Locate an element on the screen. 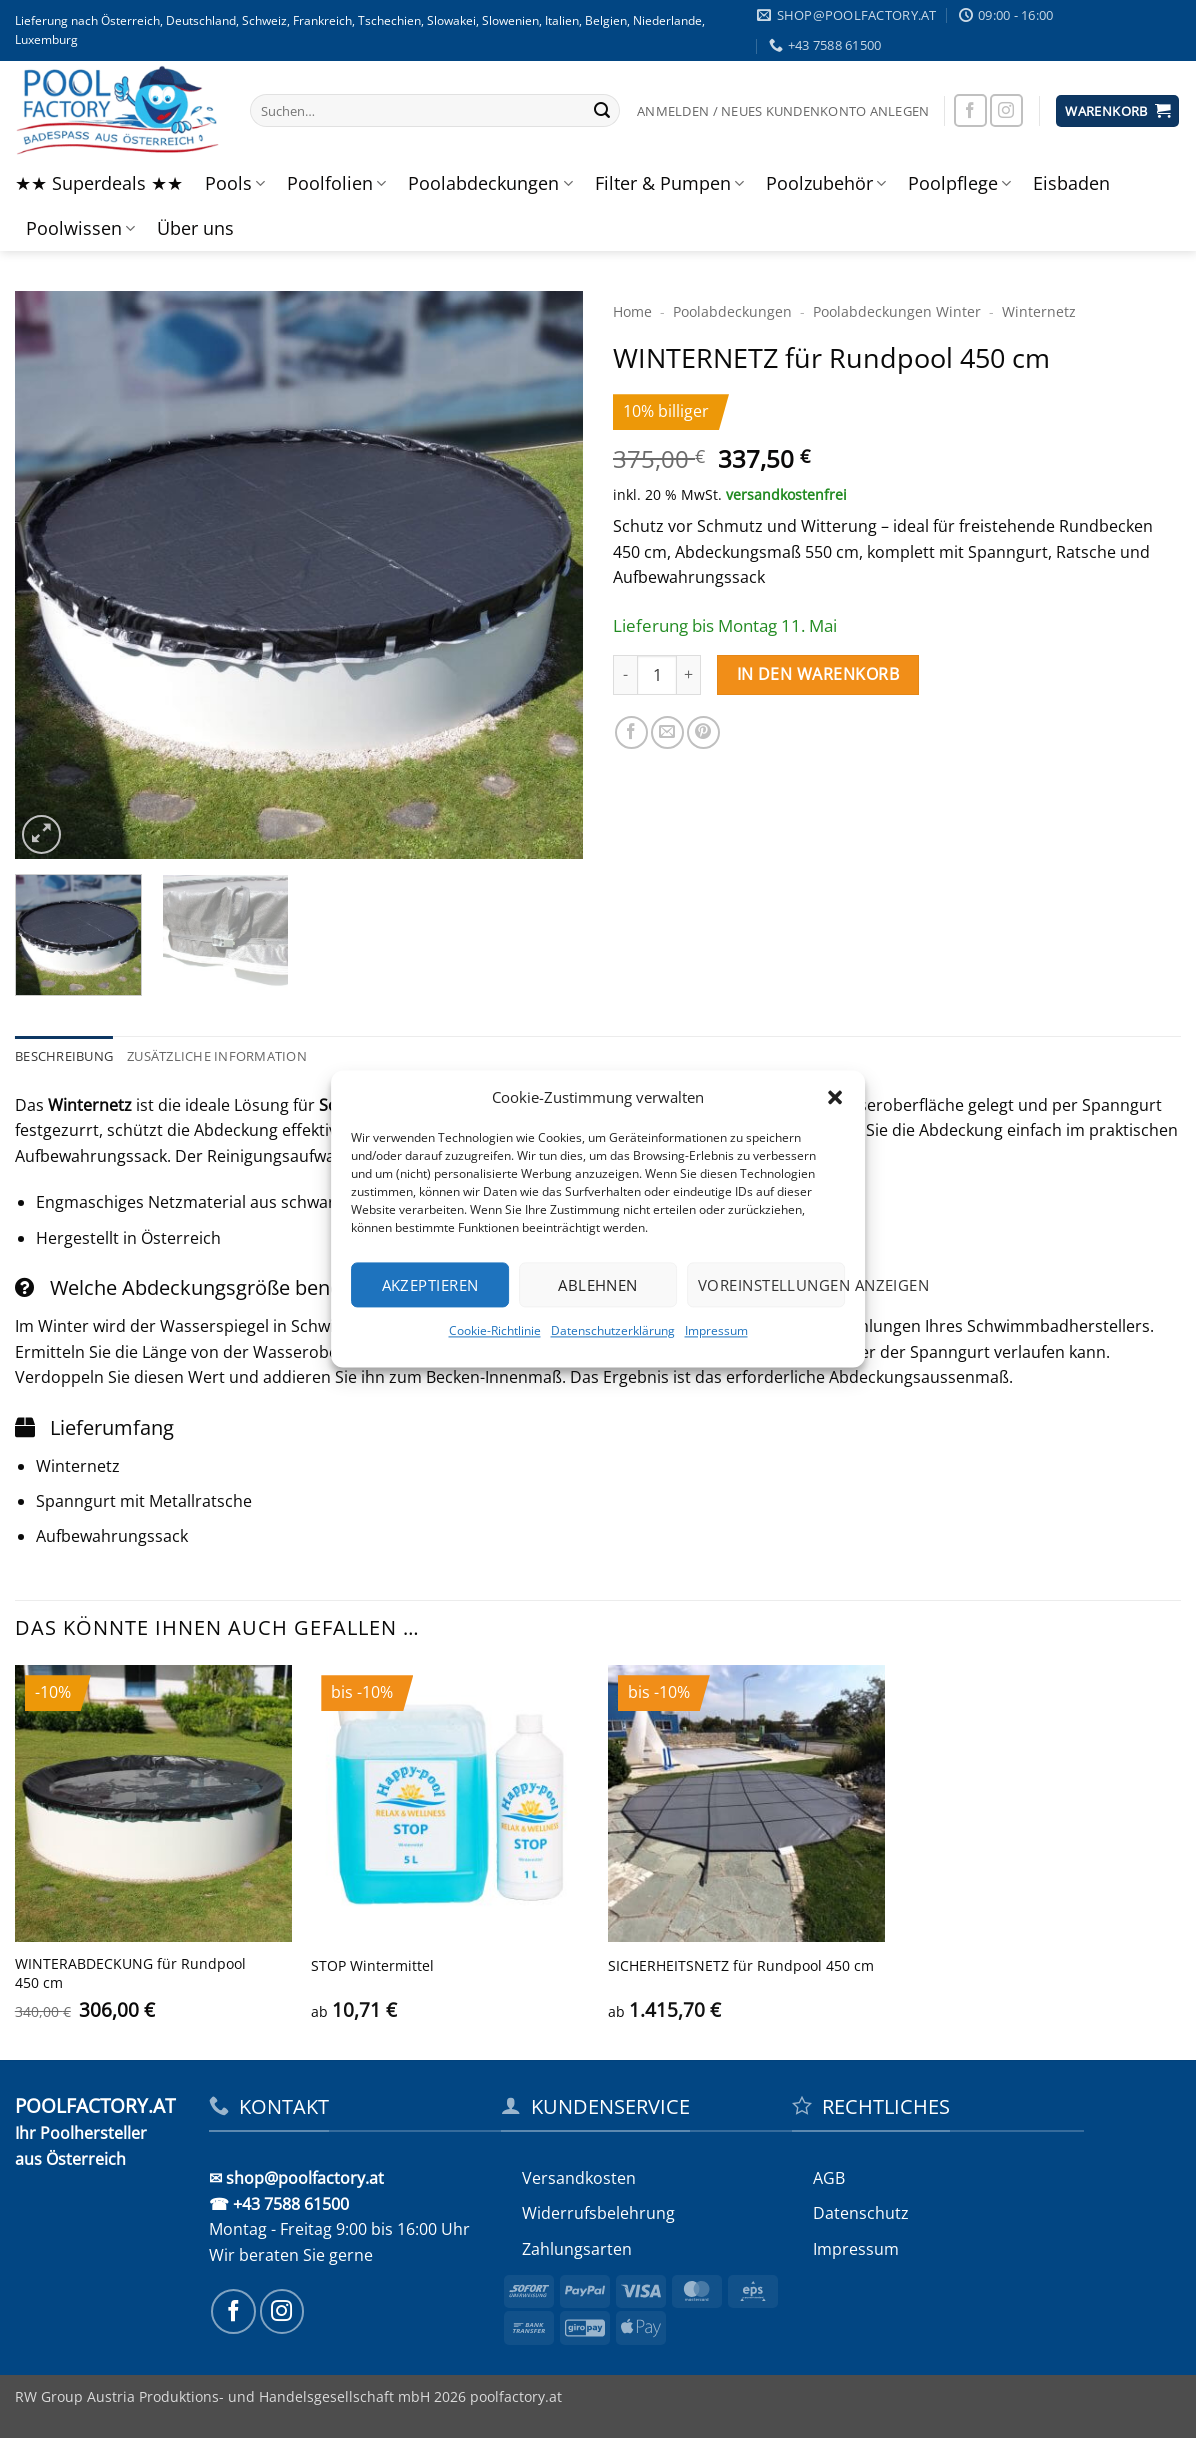 The width and height of the screenshot is (1196, 2438). ✉ shop@poolfactory.at is located at coordinates (296, 2178).